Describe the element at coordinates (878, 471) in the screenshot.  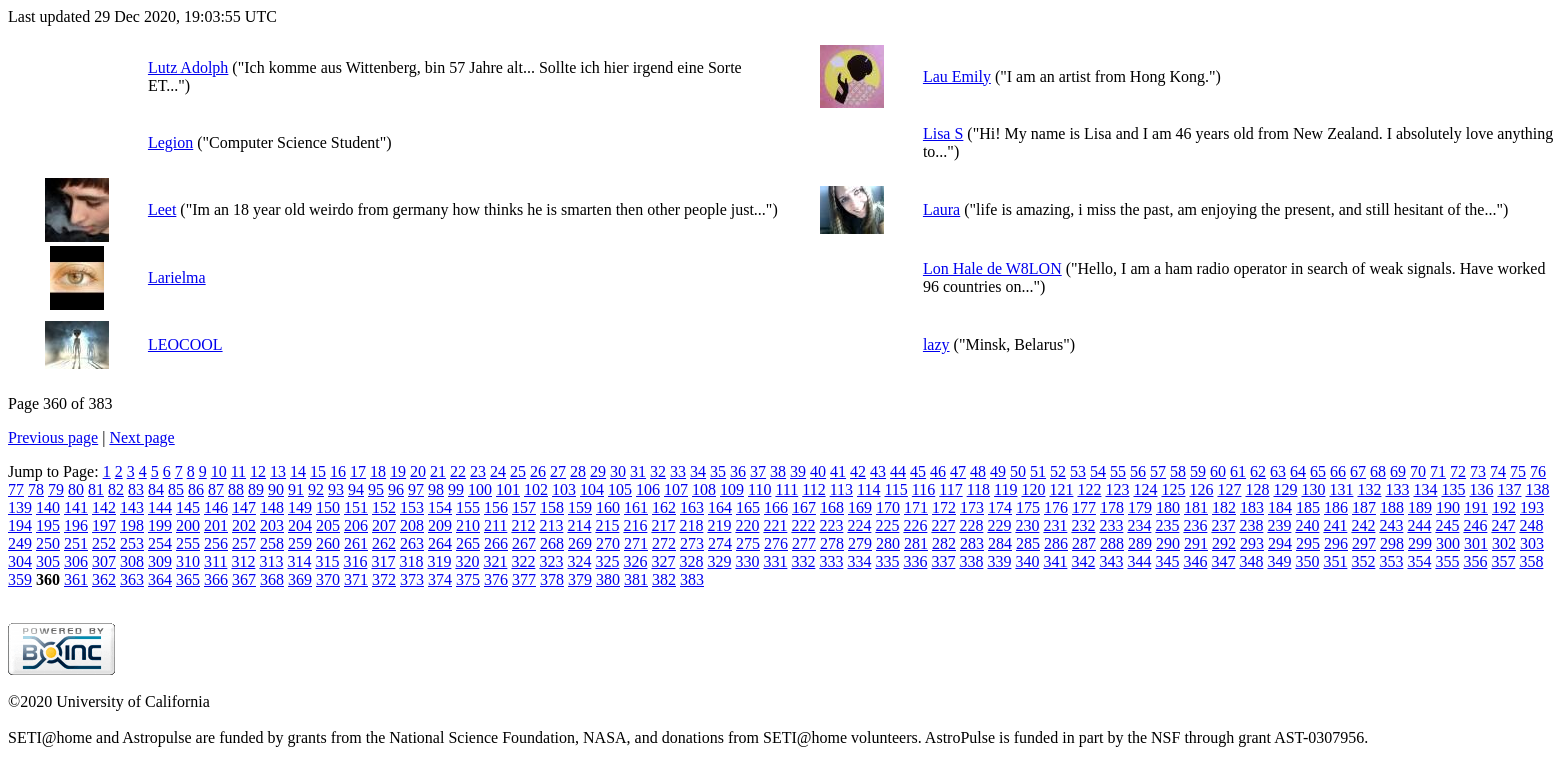
I see `43` at that location.